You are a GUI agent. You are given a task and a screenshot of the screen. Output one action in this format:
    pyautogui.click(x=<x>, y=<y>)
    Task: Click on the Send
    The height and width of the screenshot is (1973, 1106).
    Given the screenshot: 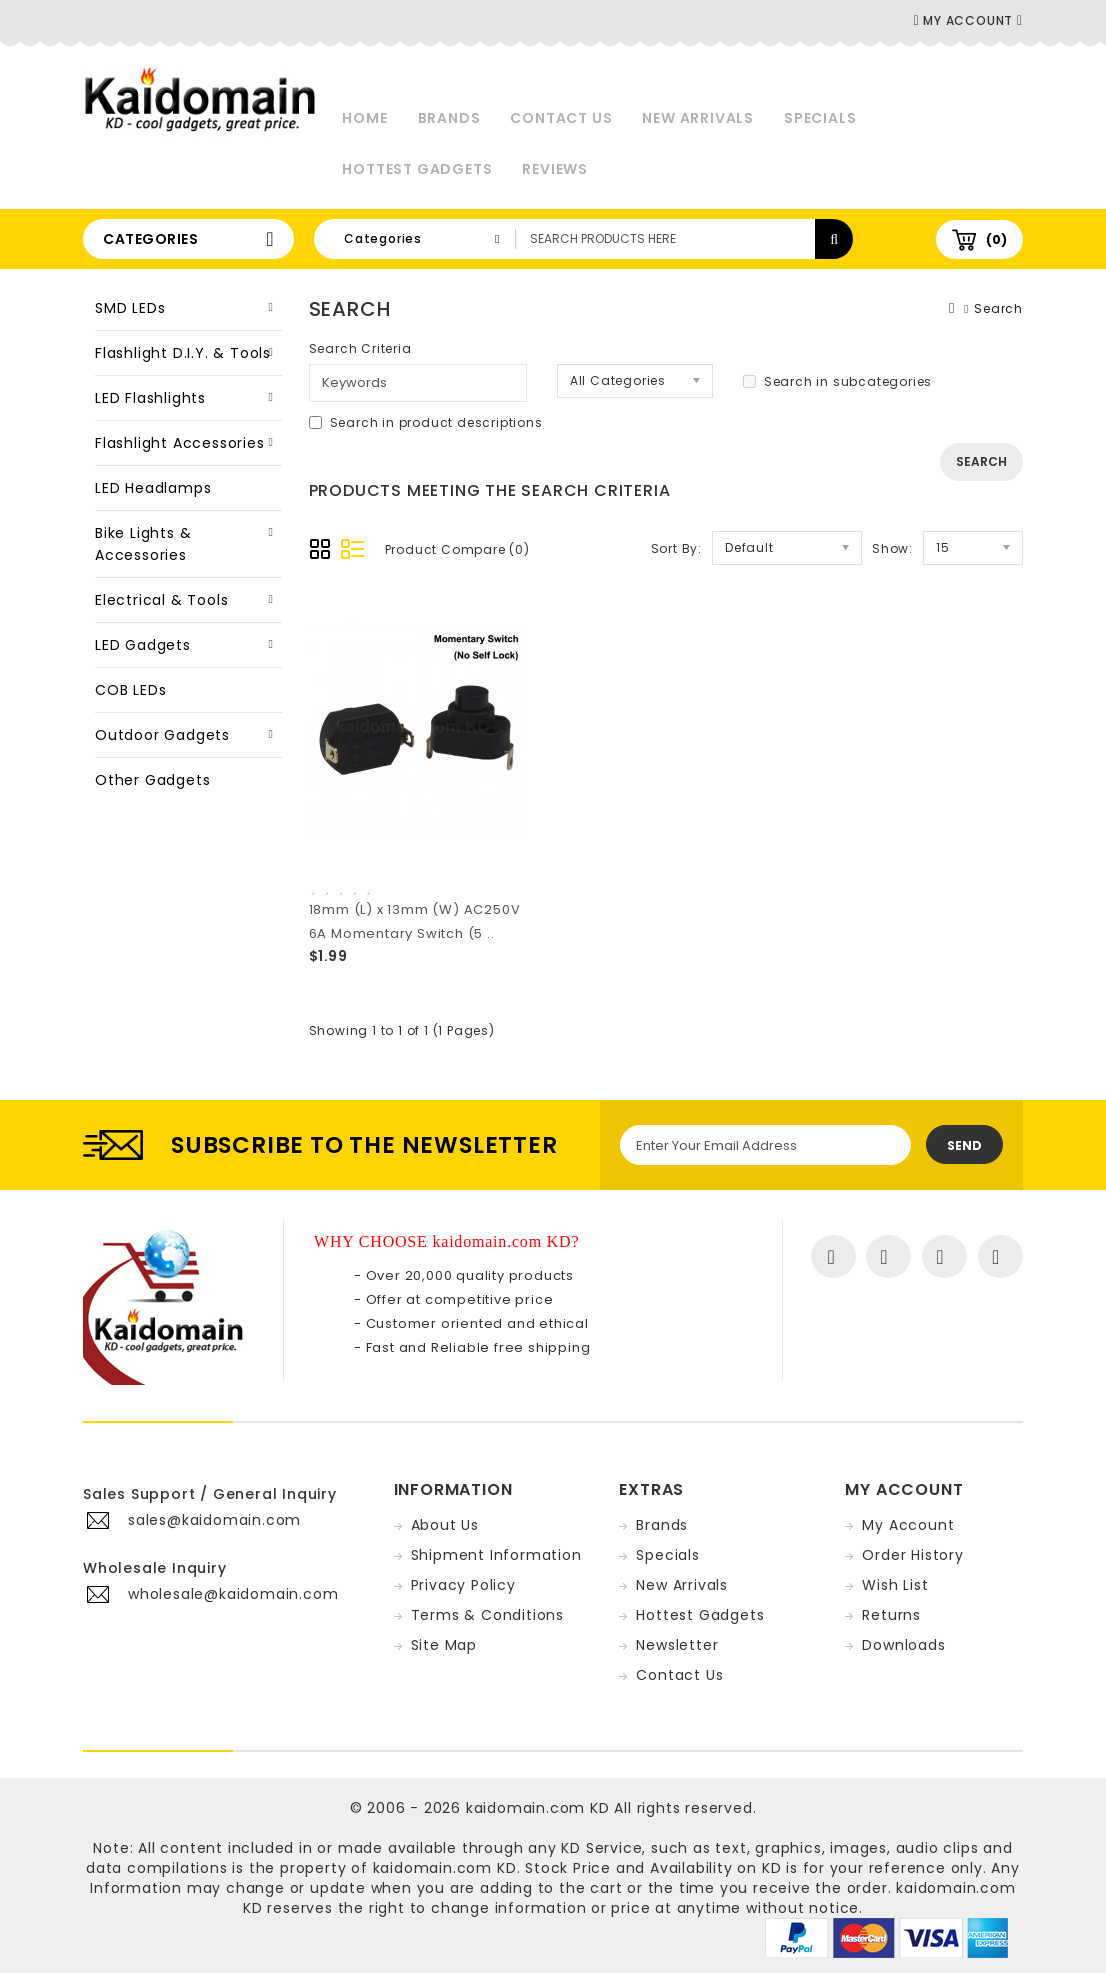 What is the action you would take?
    pyautogui.click(x=964, y=1145)
    